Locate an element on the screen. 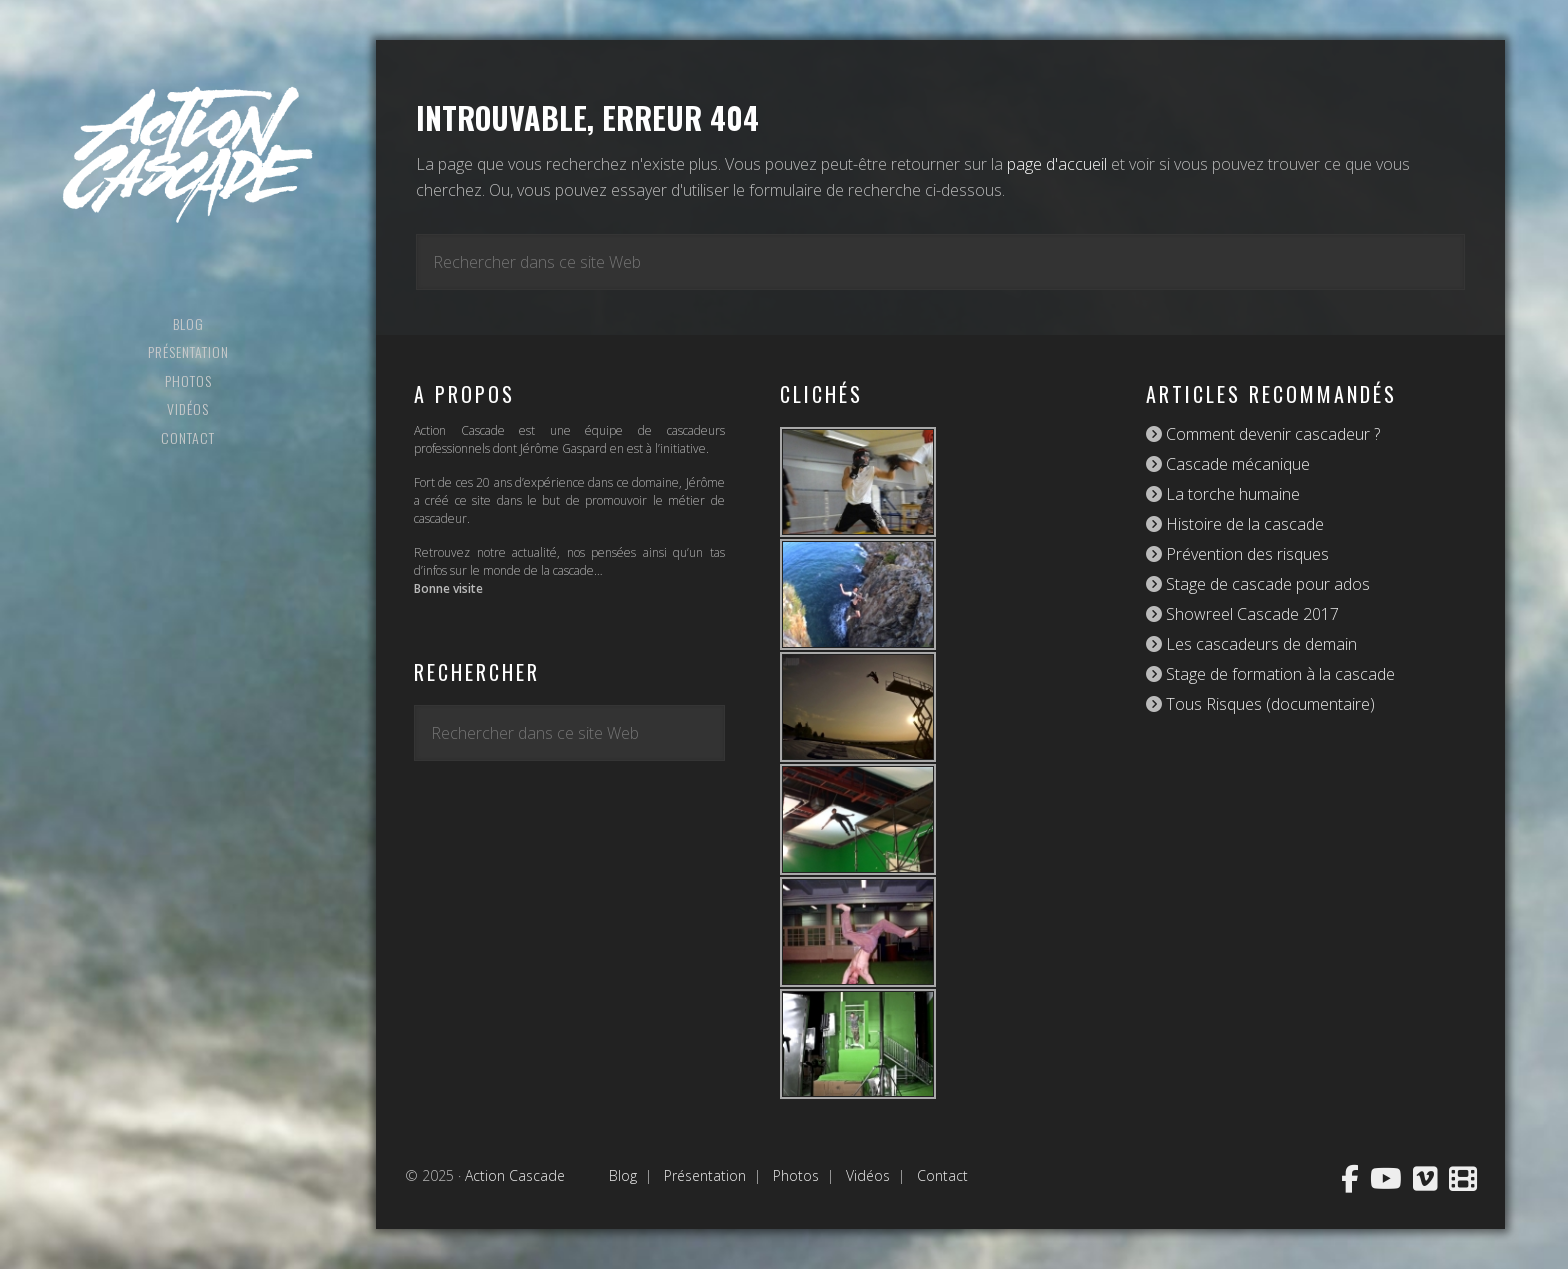 This screenshot has height=1269, width=1568. page d'accueil is located at coordinates (1057, 164).